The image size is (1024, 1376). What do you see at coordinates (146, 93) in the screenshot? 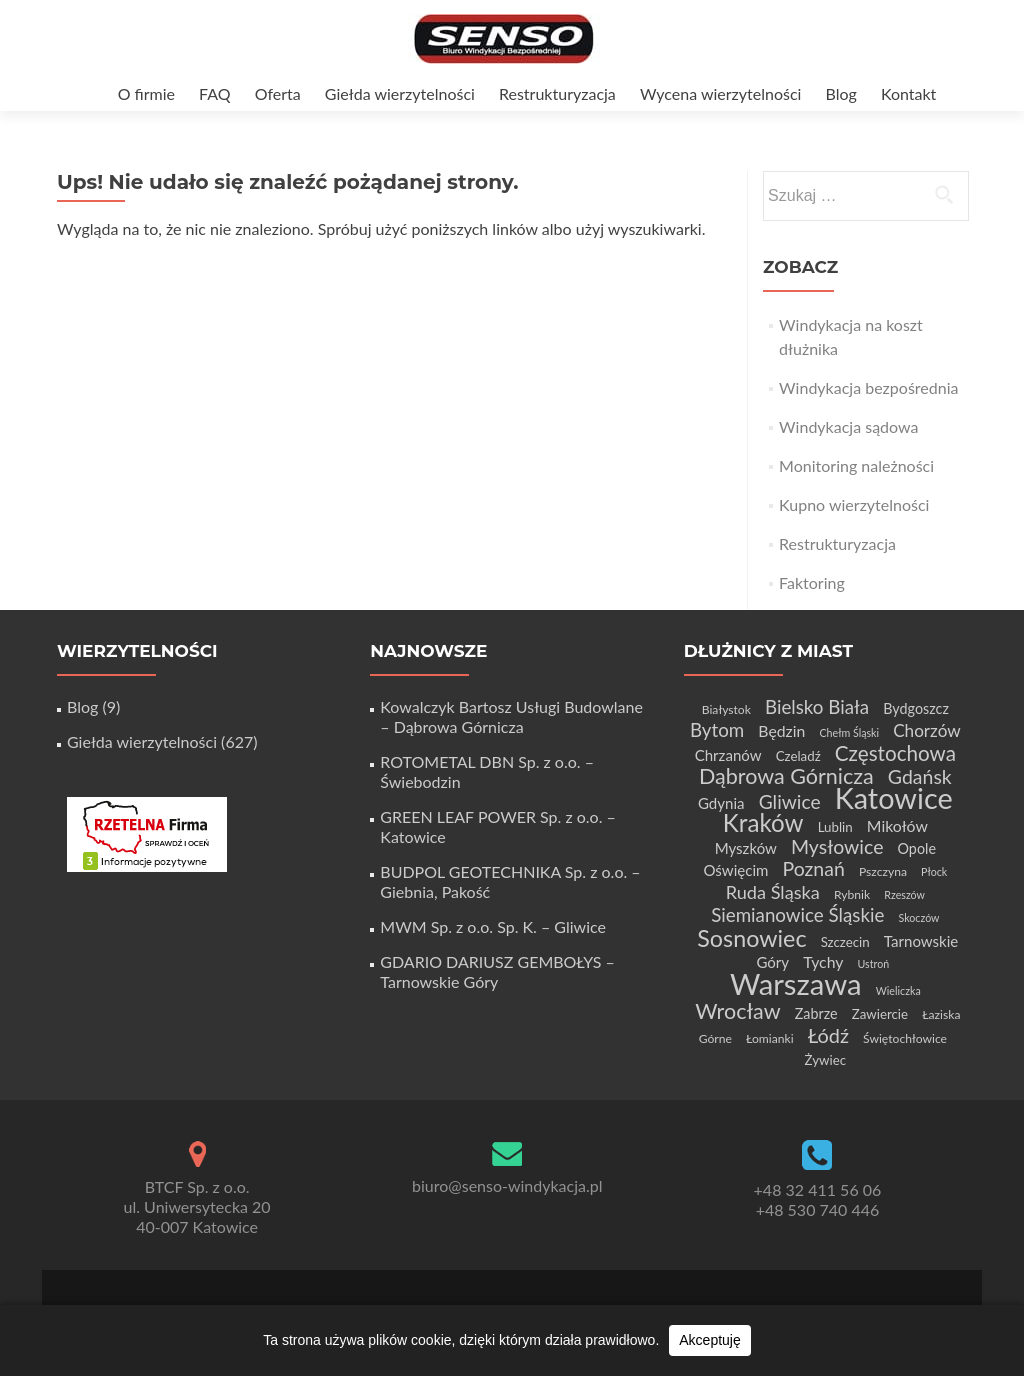
I see `O firmie` at bounding box center [146, 93].